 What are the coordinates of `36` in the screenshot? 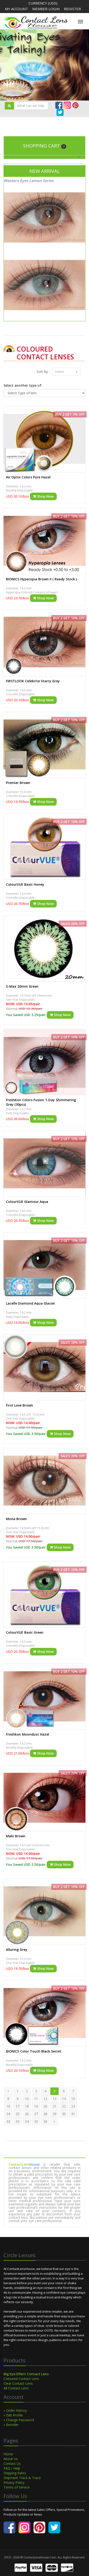 It's located at (45, 2121).